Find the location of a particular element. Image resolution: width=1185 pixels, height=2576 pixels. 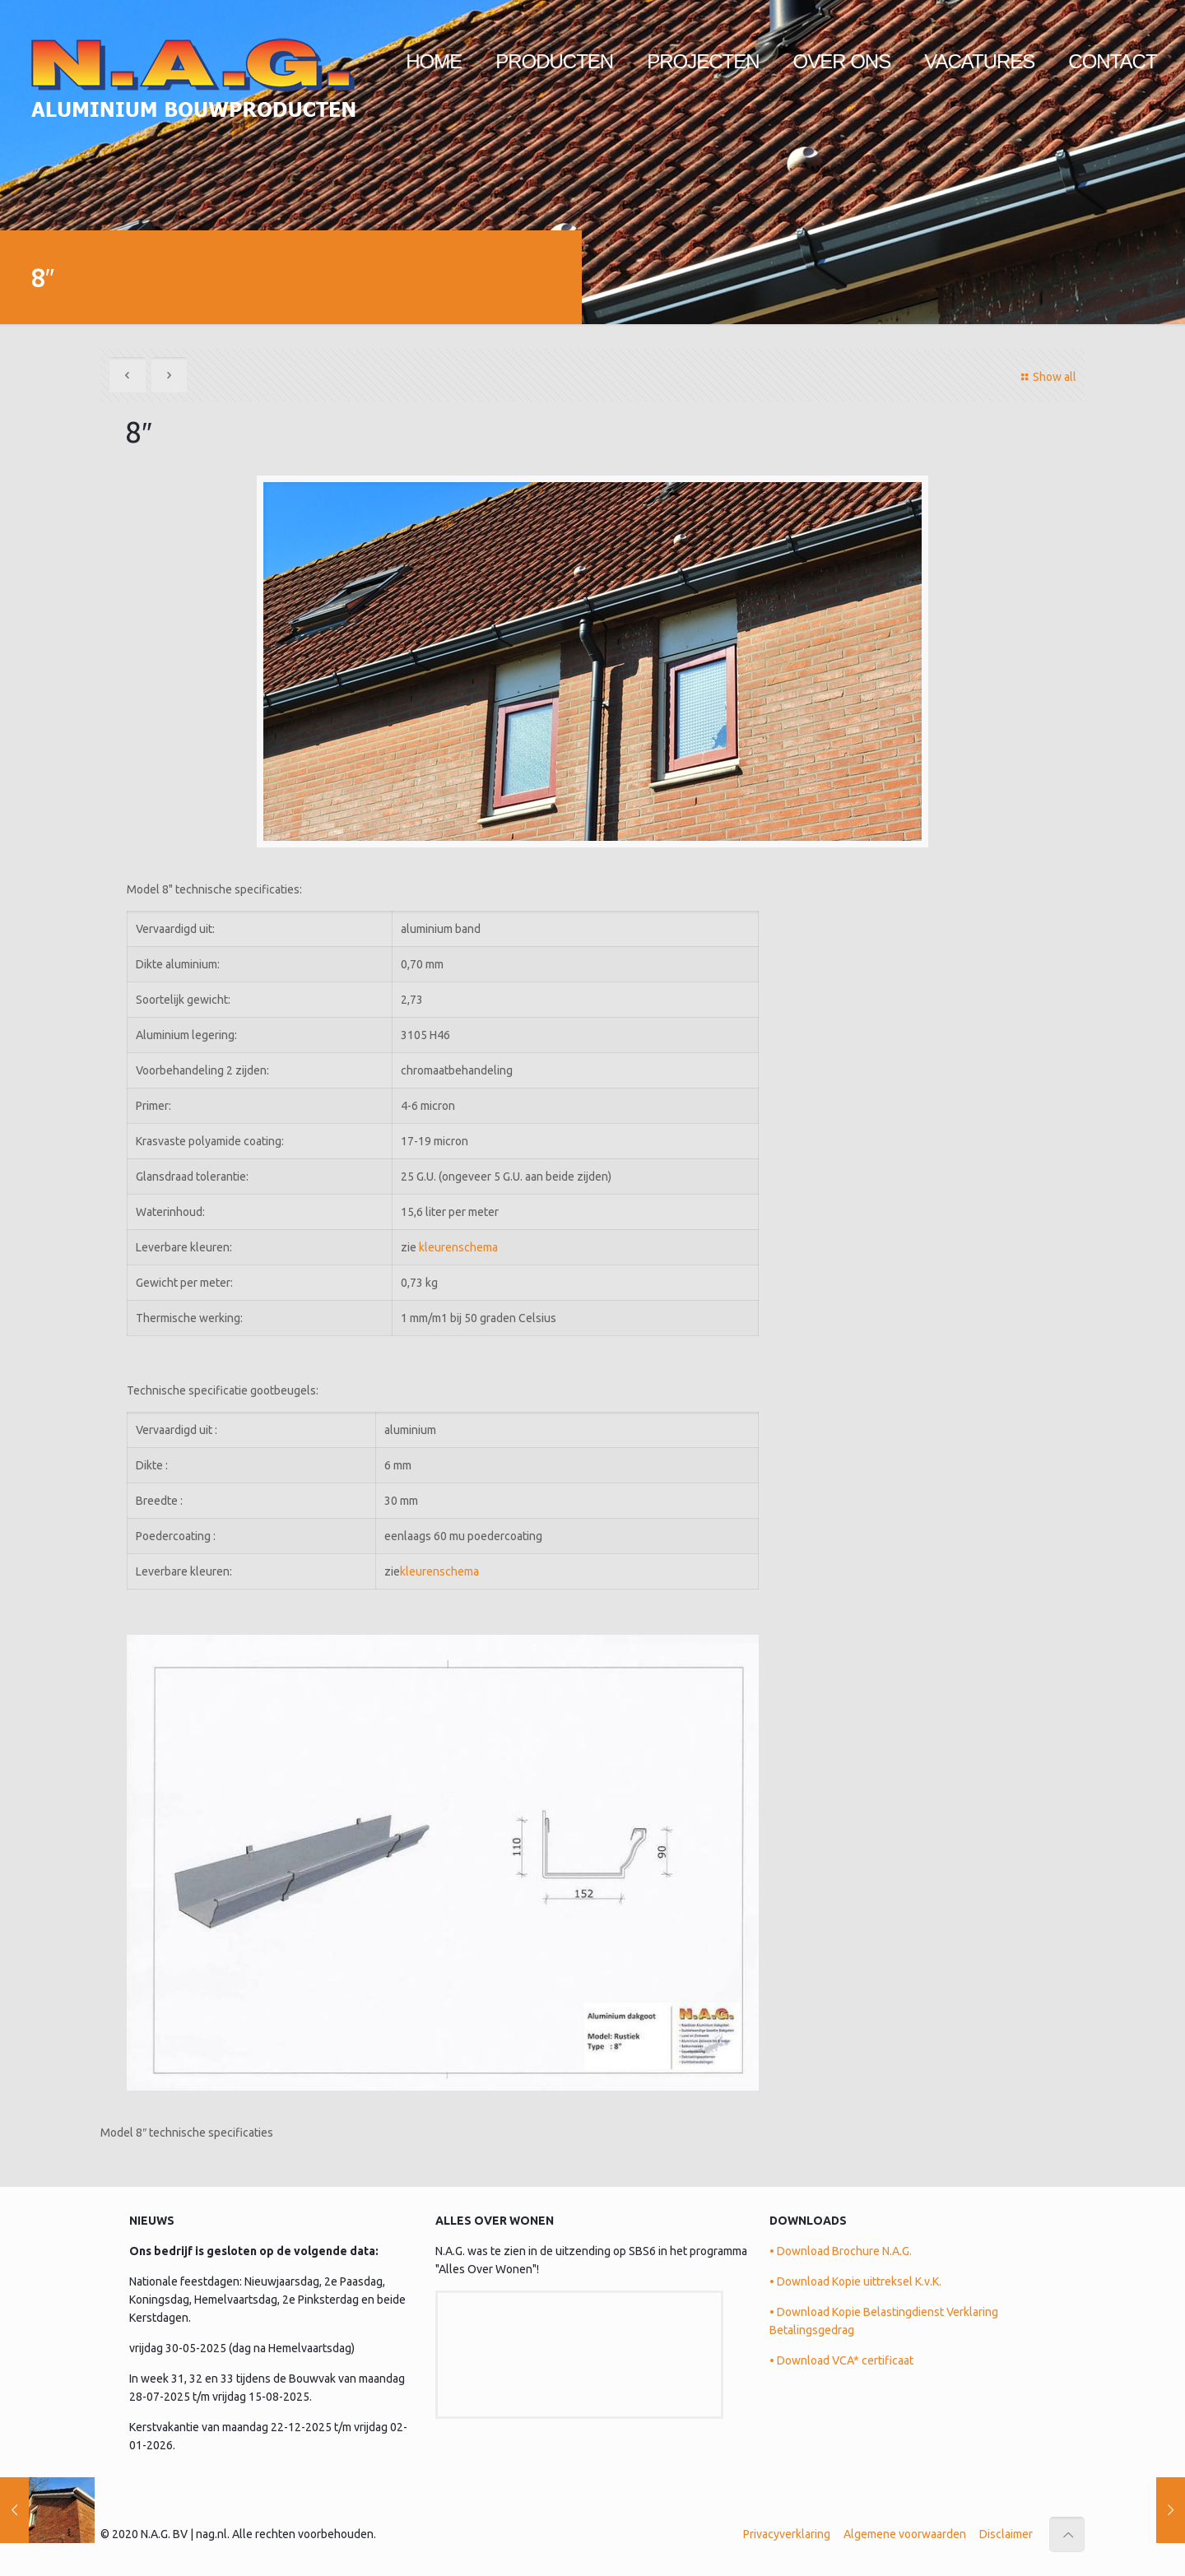

Disclaimer is located at coordinates (1006, 2533).